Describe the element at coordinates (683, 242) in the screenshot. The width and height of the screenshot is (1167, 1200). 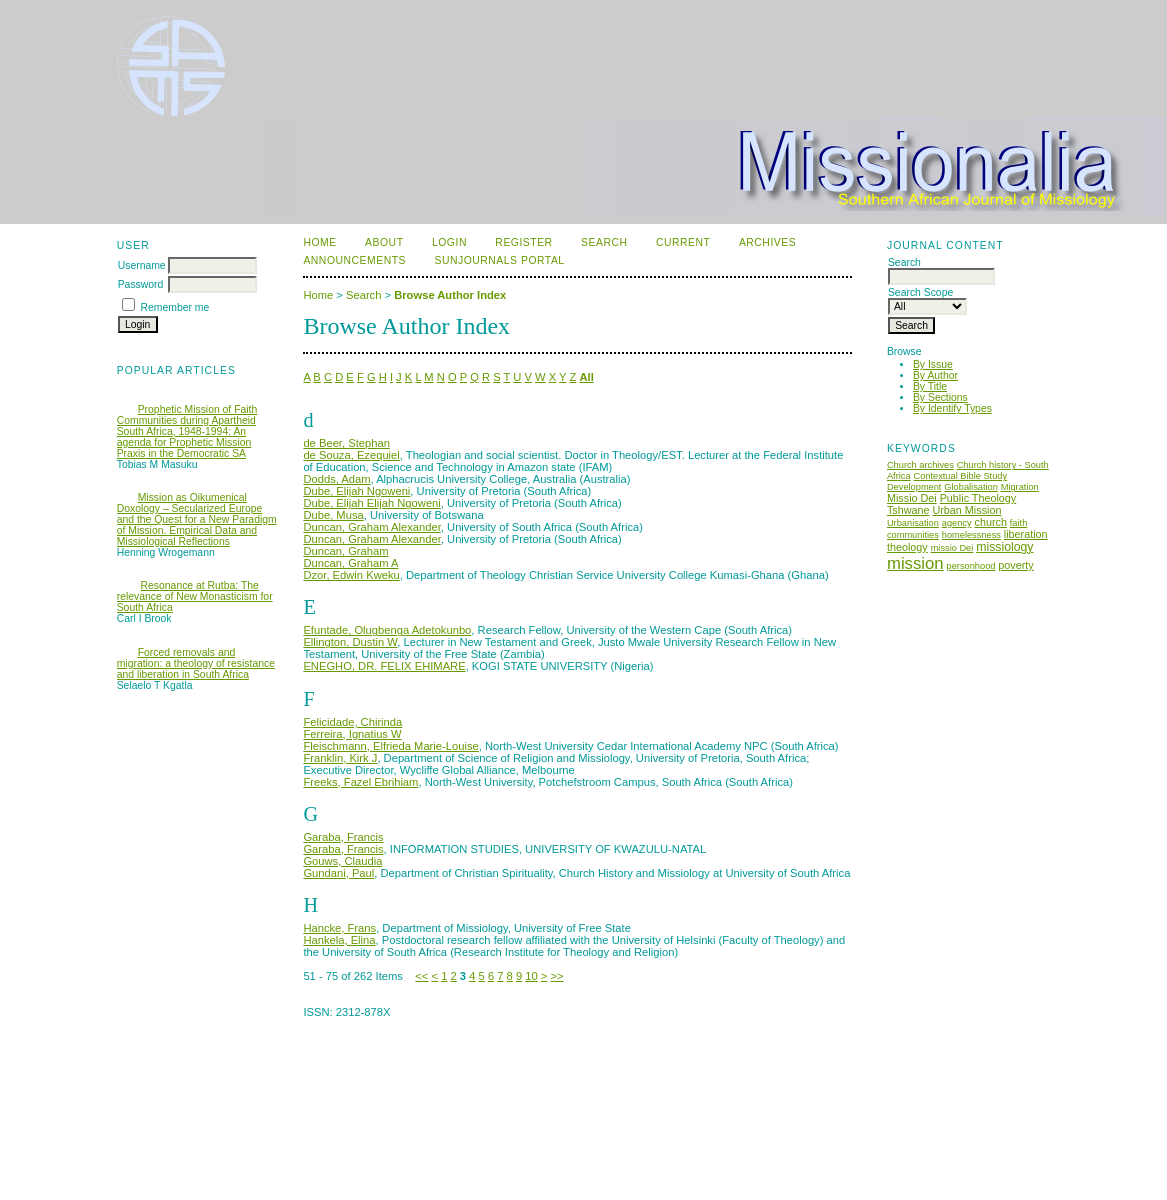
I see `Current` at that location.